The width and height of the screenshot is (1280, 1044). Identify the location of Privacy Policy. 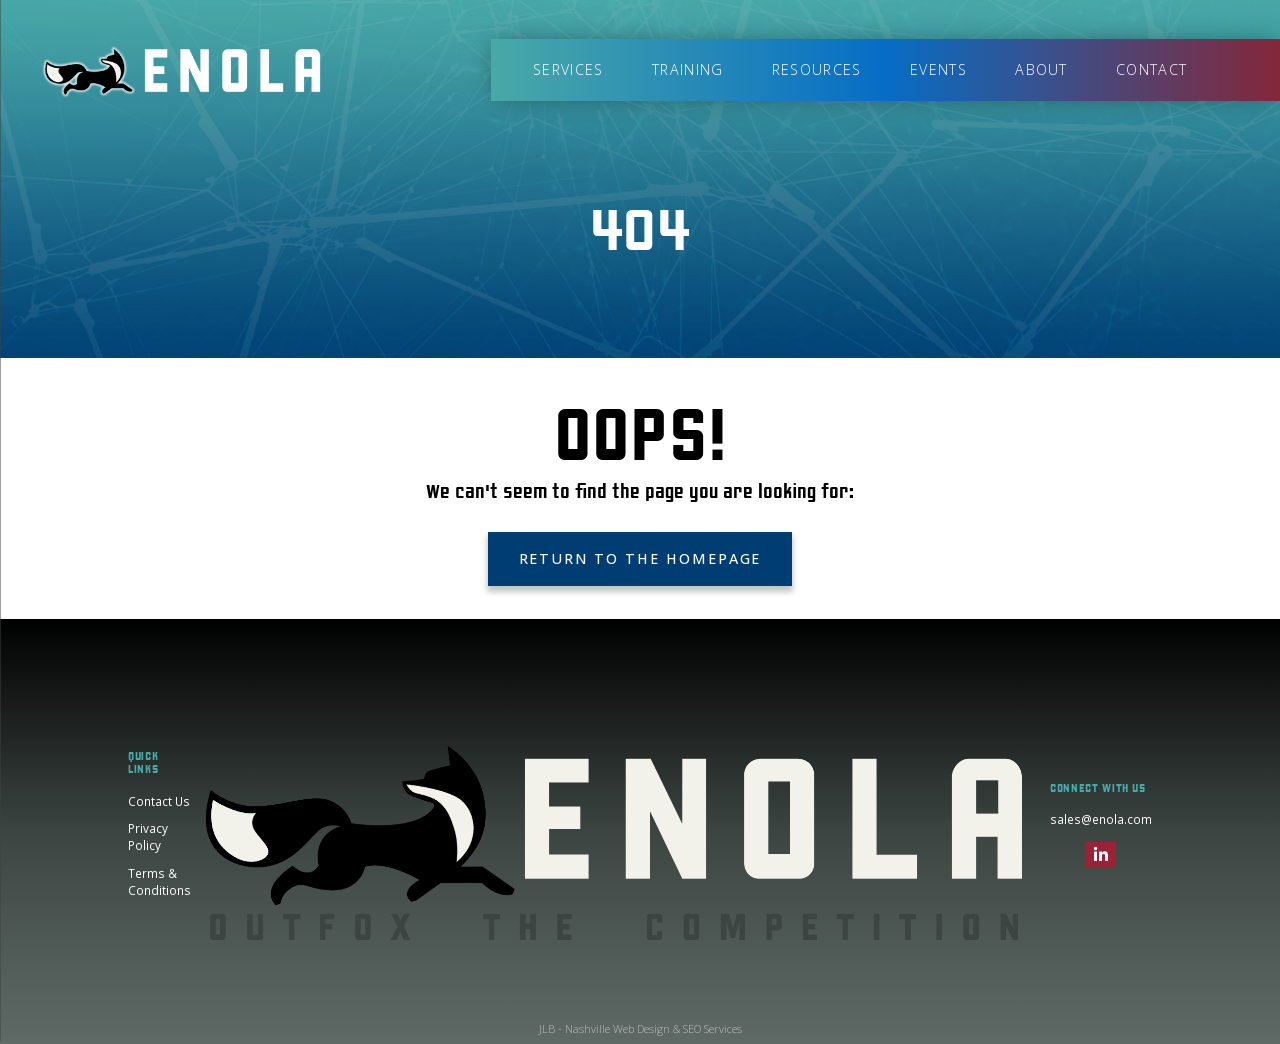
(148, 837).